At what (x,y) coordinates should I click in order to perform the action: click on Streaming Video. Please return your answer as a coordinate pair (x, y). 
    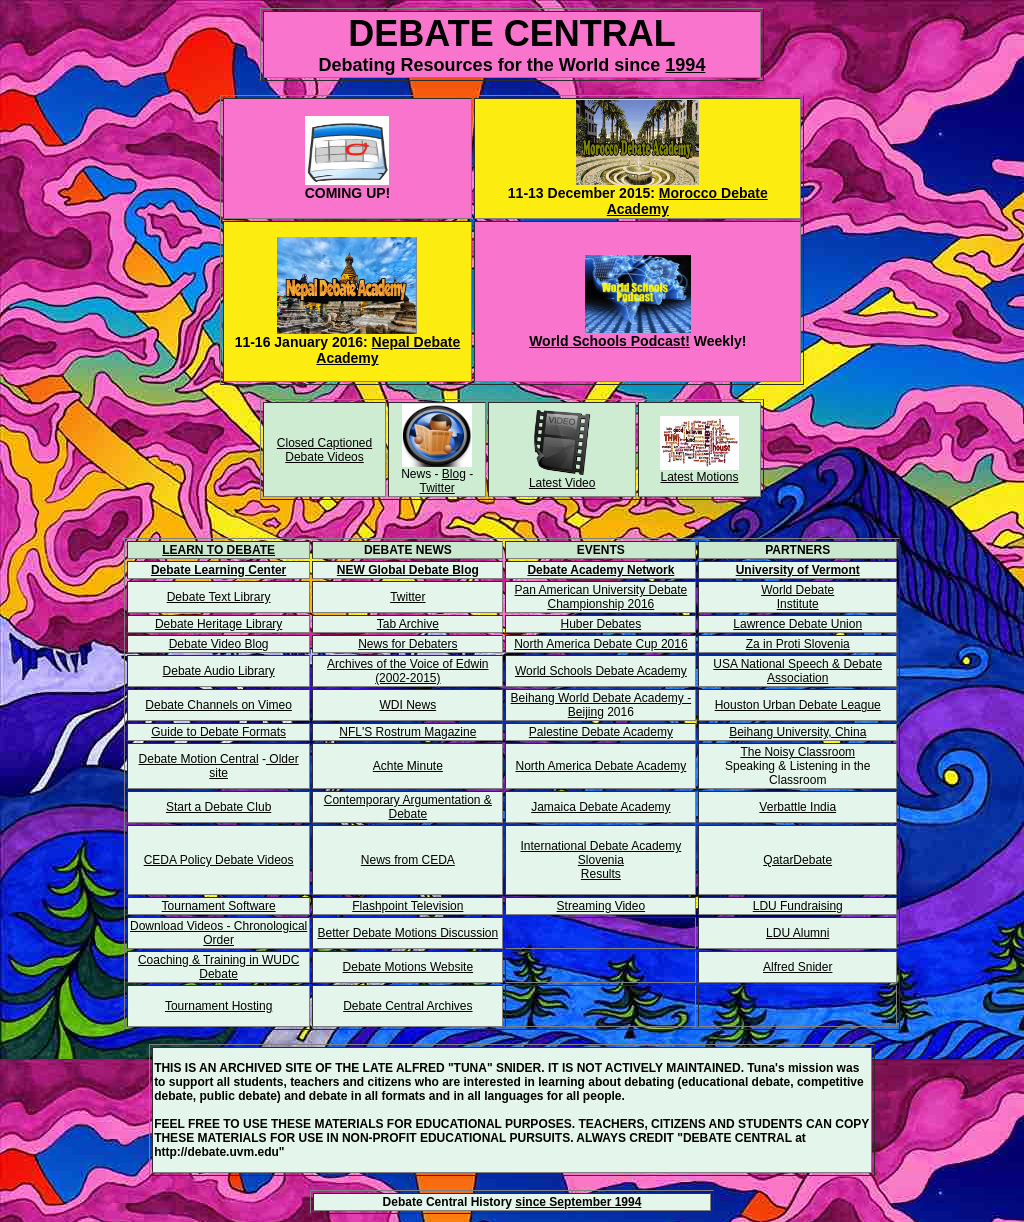
    Looking at the image, I should click on (601, 906).